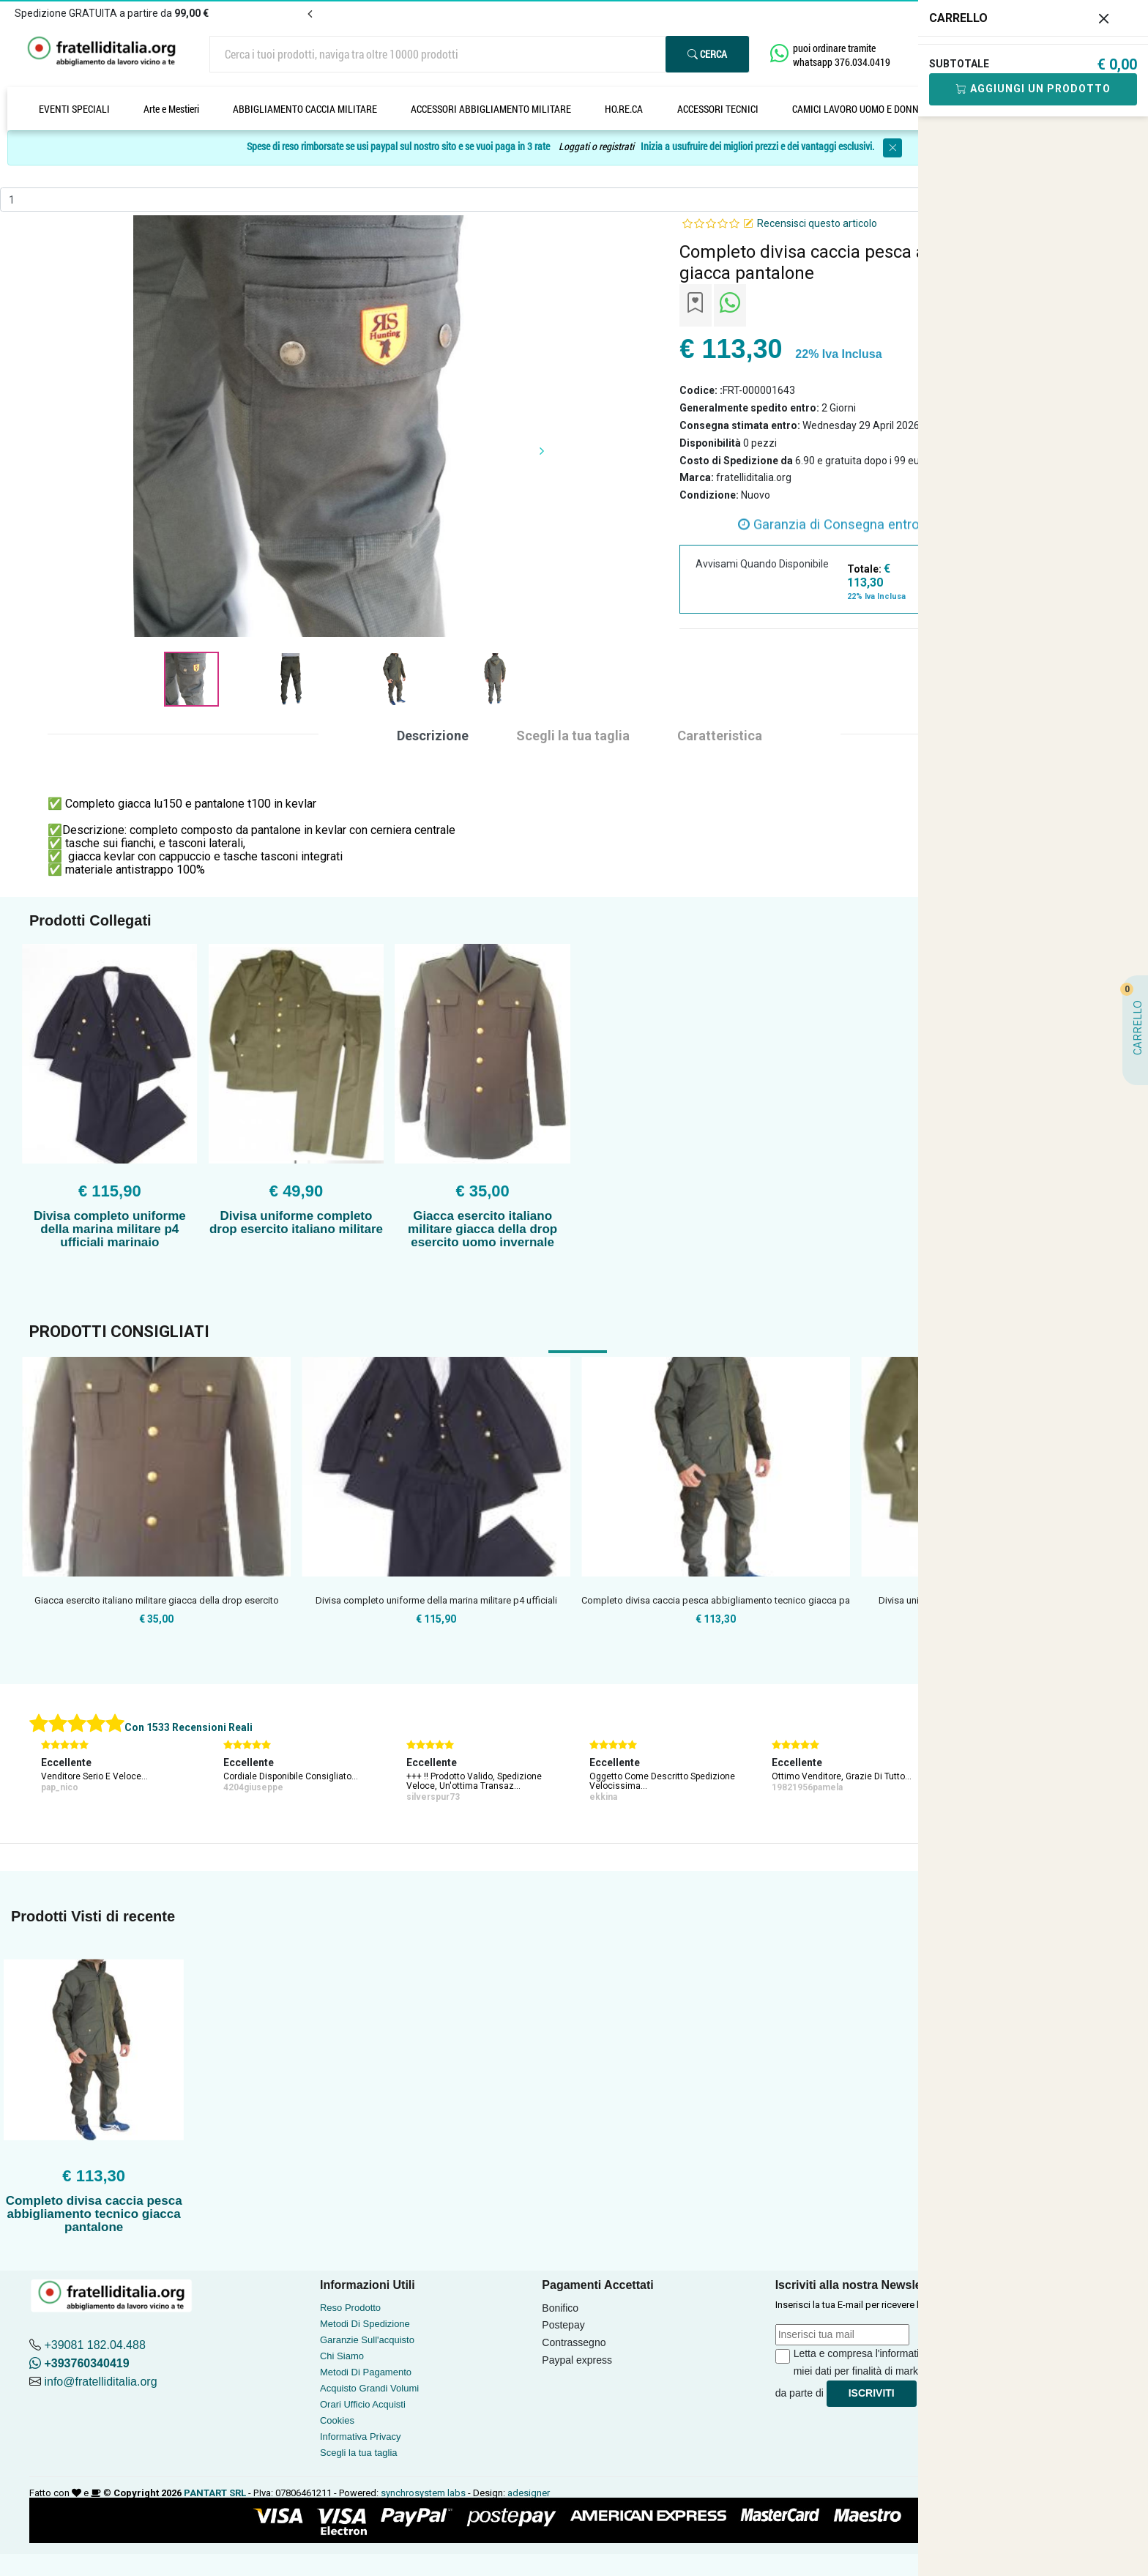 This screenshot has height=2576, width=1148. Describe the element at coordinates (215, 2492) in the screenshot. I see `PANTART SRL` at that location.